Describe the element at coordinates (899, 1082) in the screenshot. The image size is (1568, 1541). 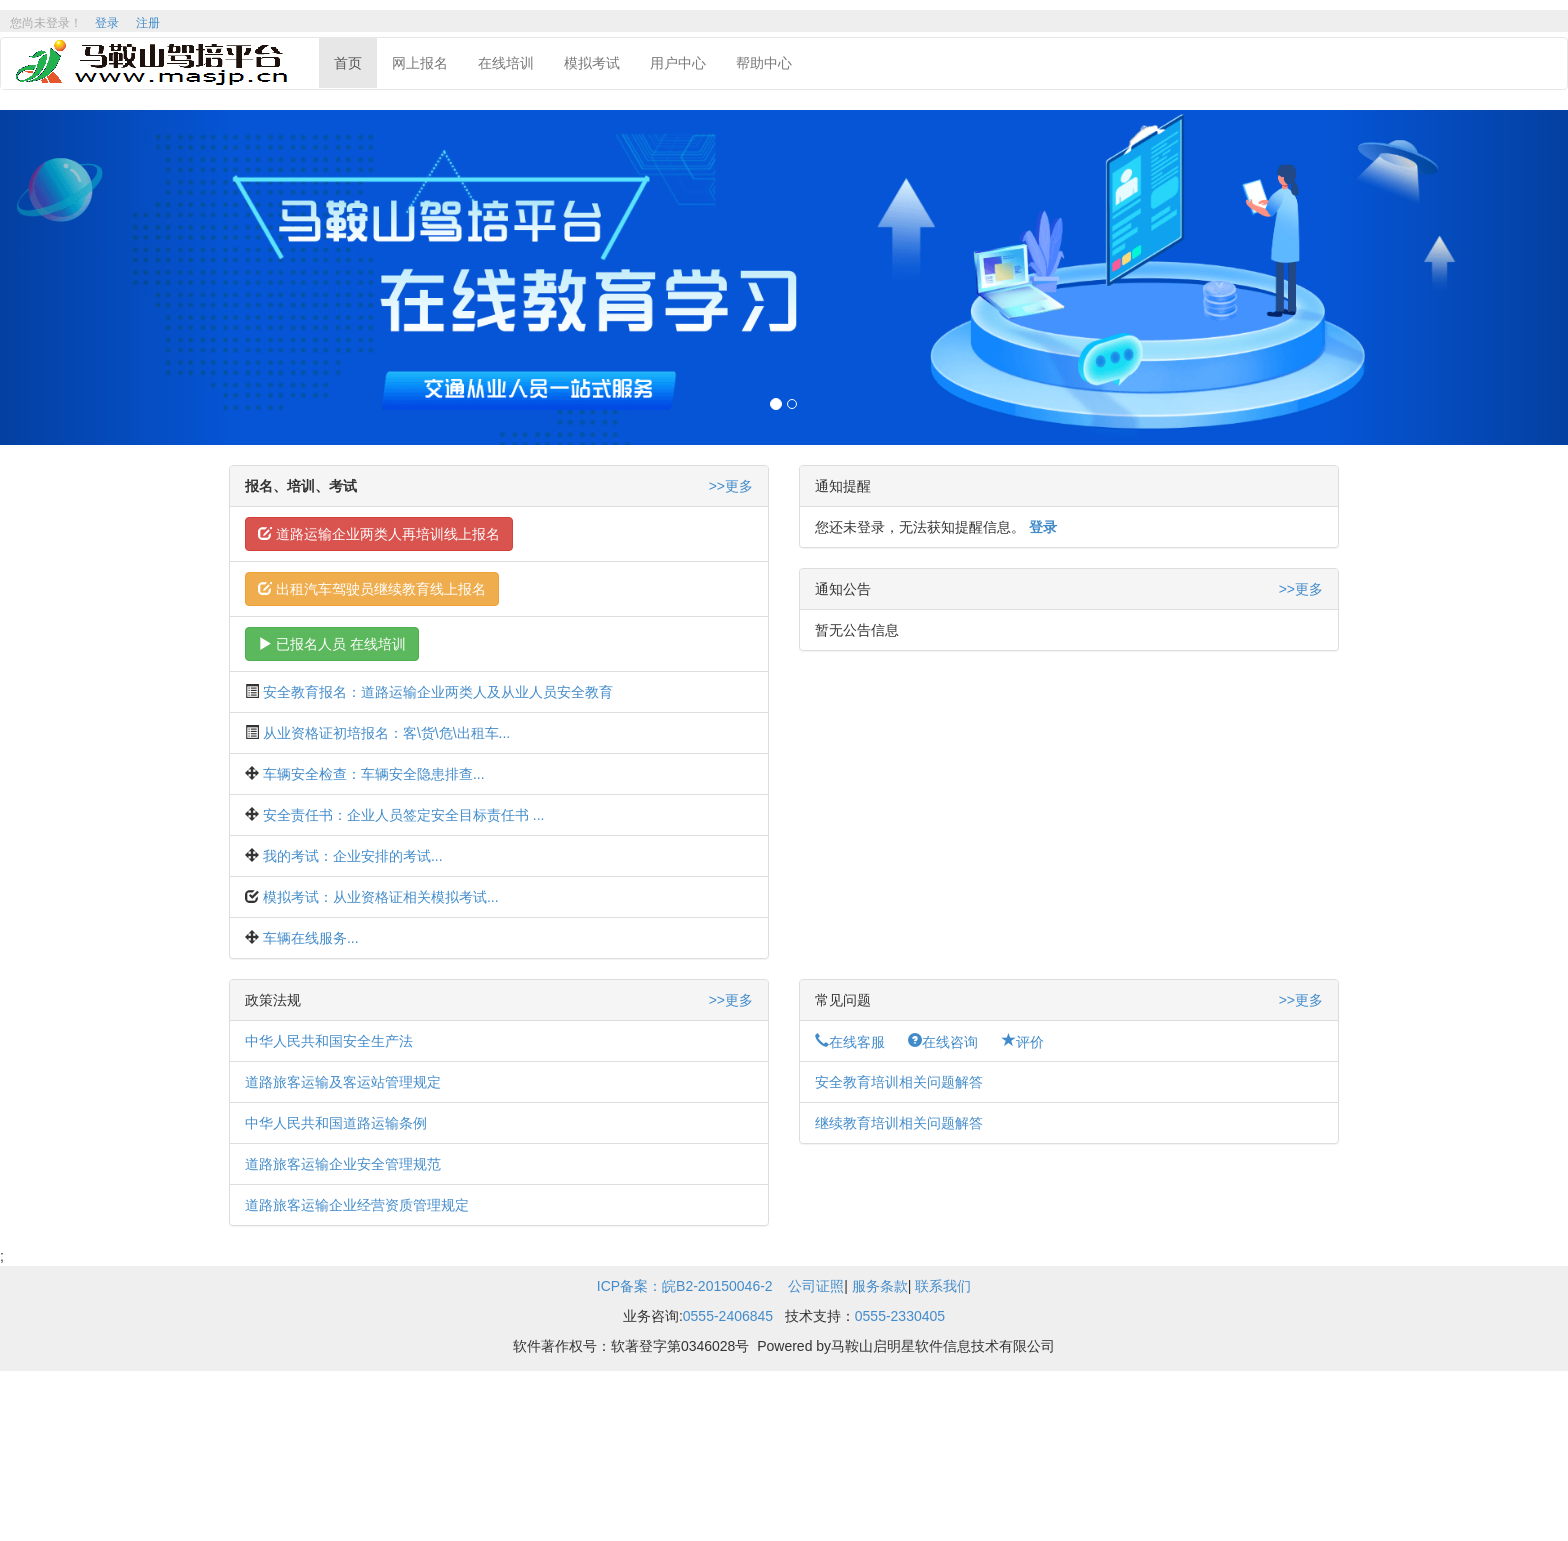
I see `安全教育培训相关问题解答` at that location.